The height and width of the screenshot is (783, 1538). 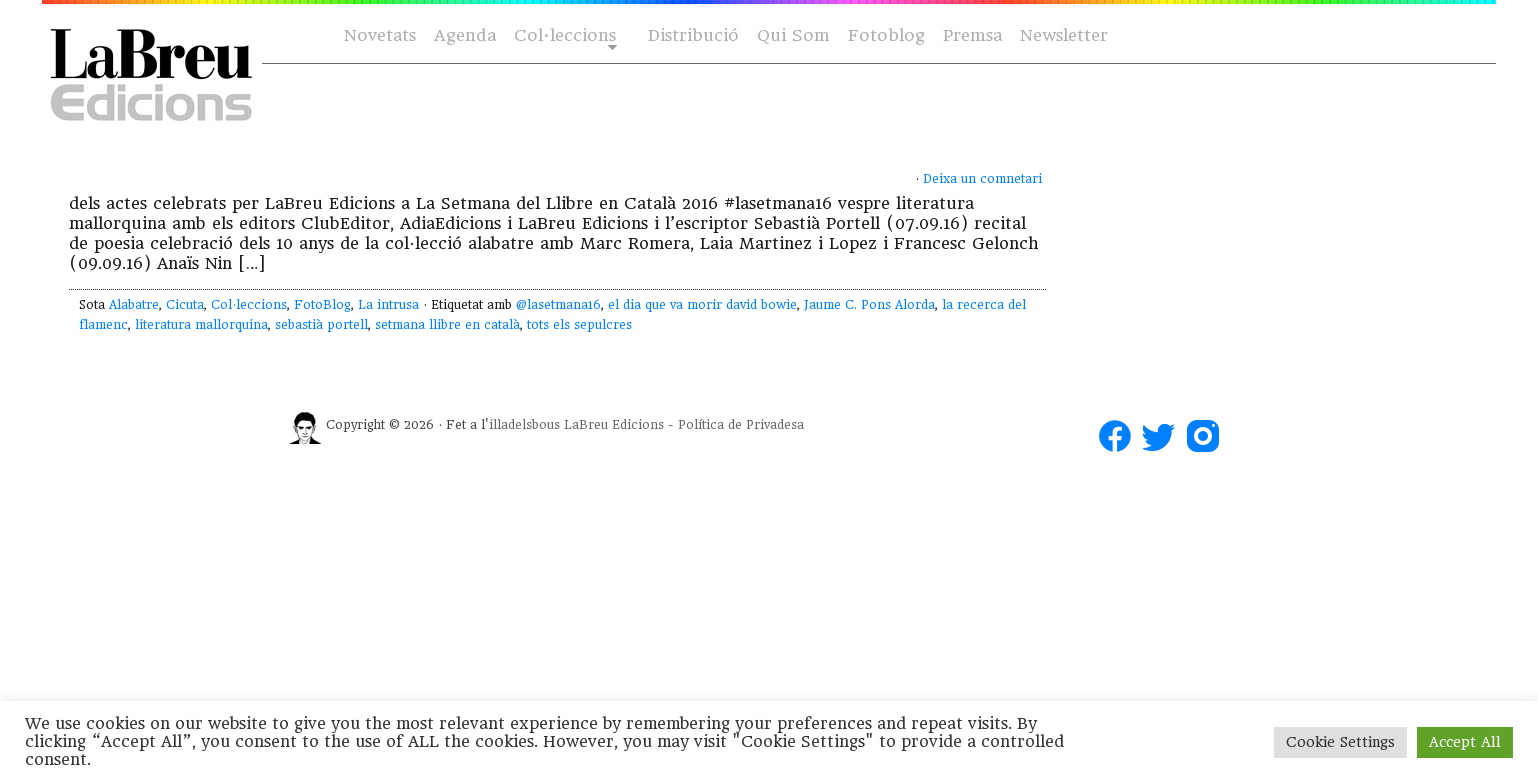 What do you see at coordinates (321, 325) in the screenshot?
I see `sebastià portell` at bounding box center [321, 325].